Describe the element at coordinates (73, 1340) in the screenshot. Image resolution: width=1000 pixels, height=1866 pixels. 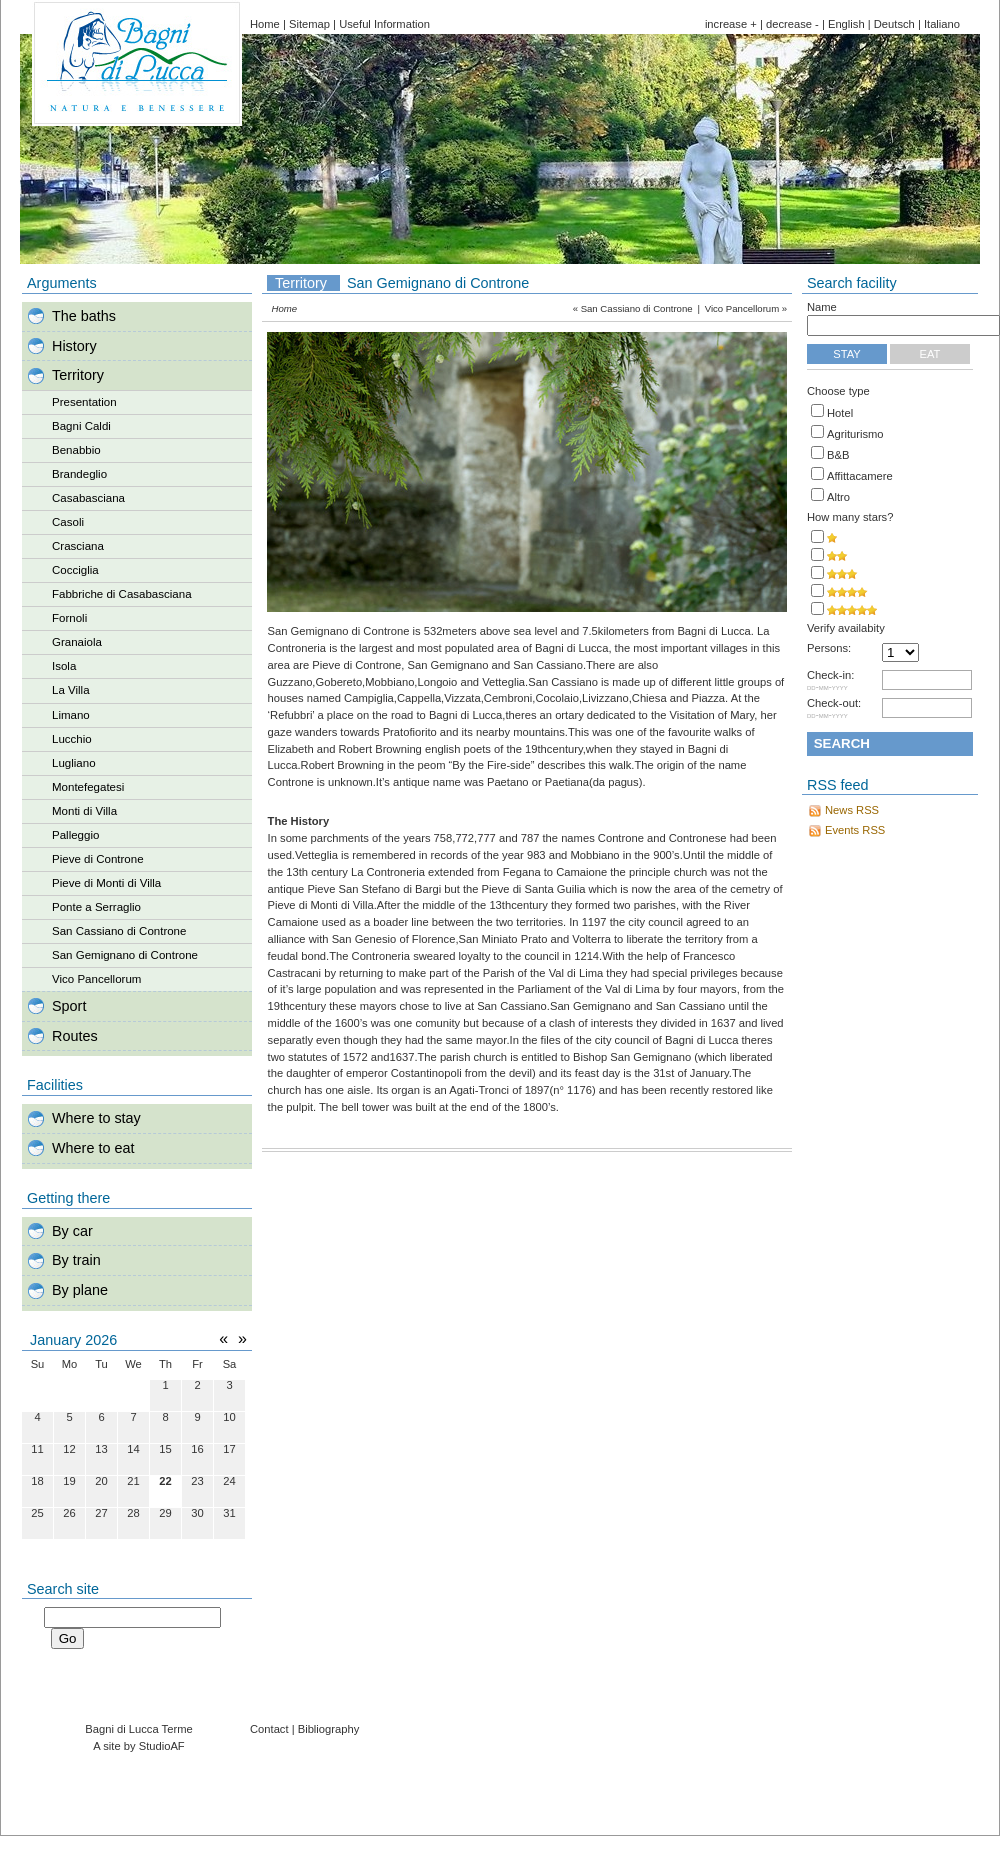
I see `January 2026` at that location.